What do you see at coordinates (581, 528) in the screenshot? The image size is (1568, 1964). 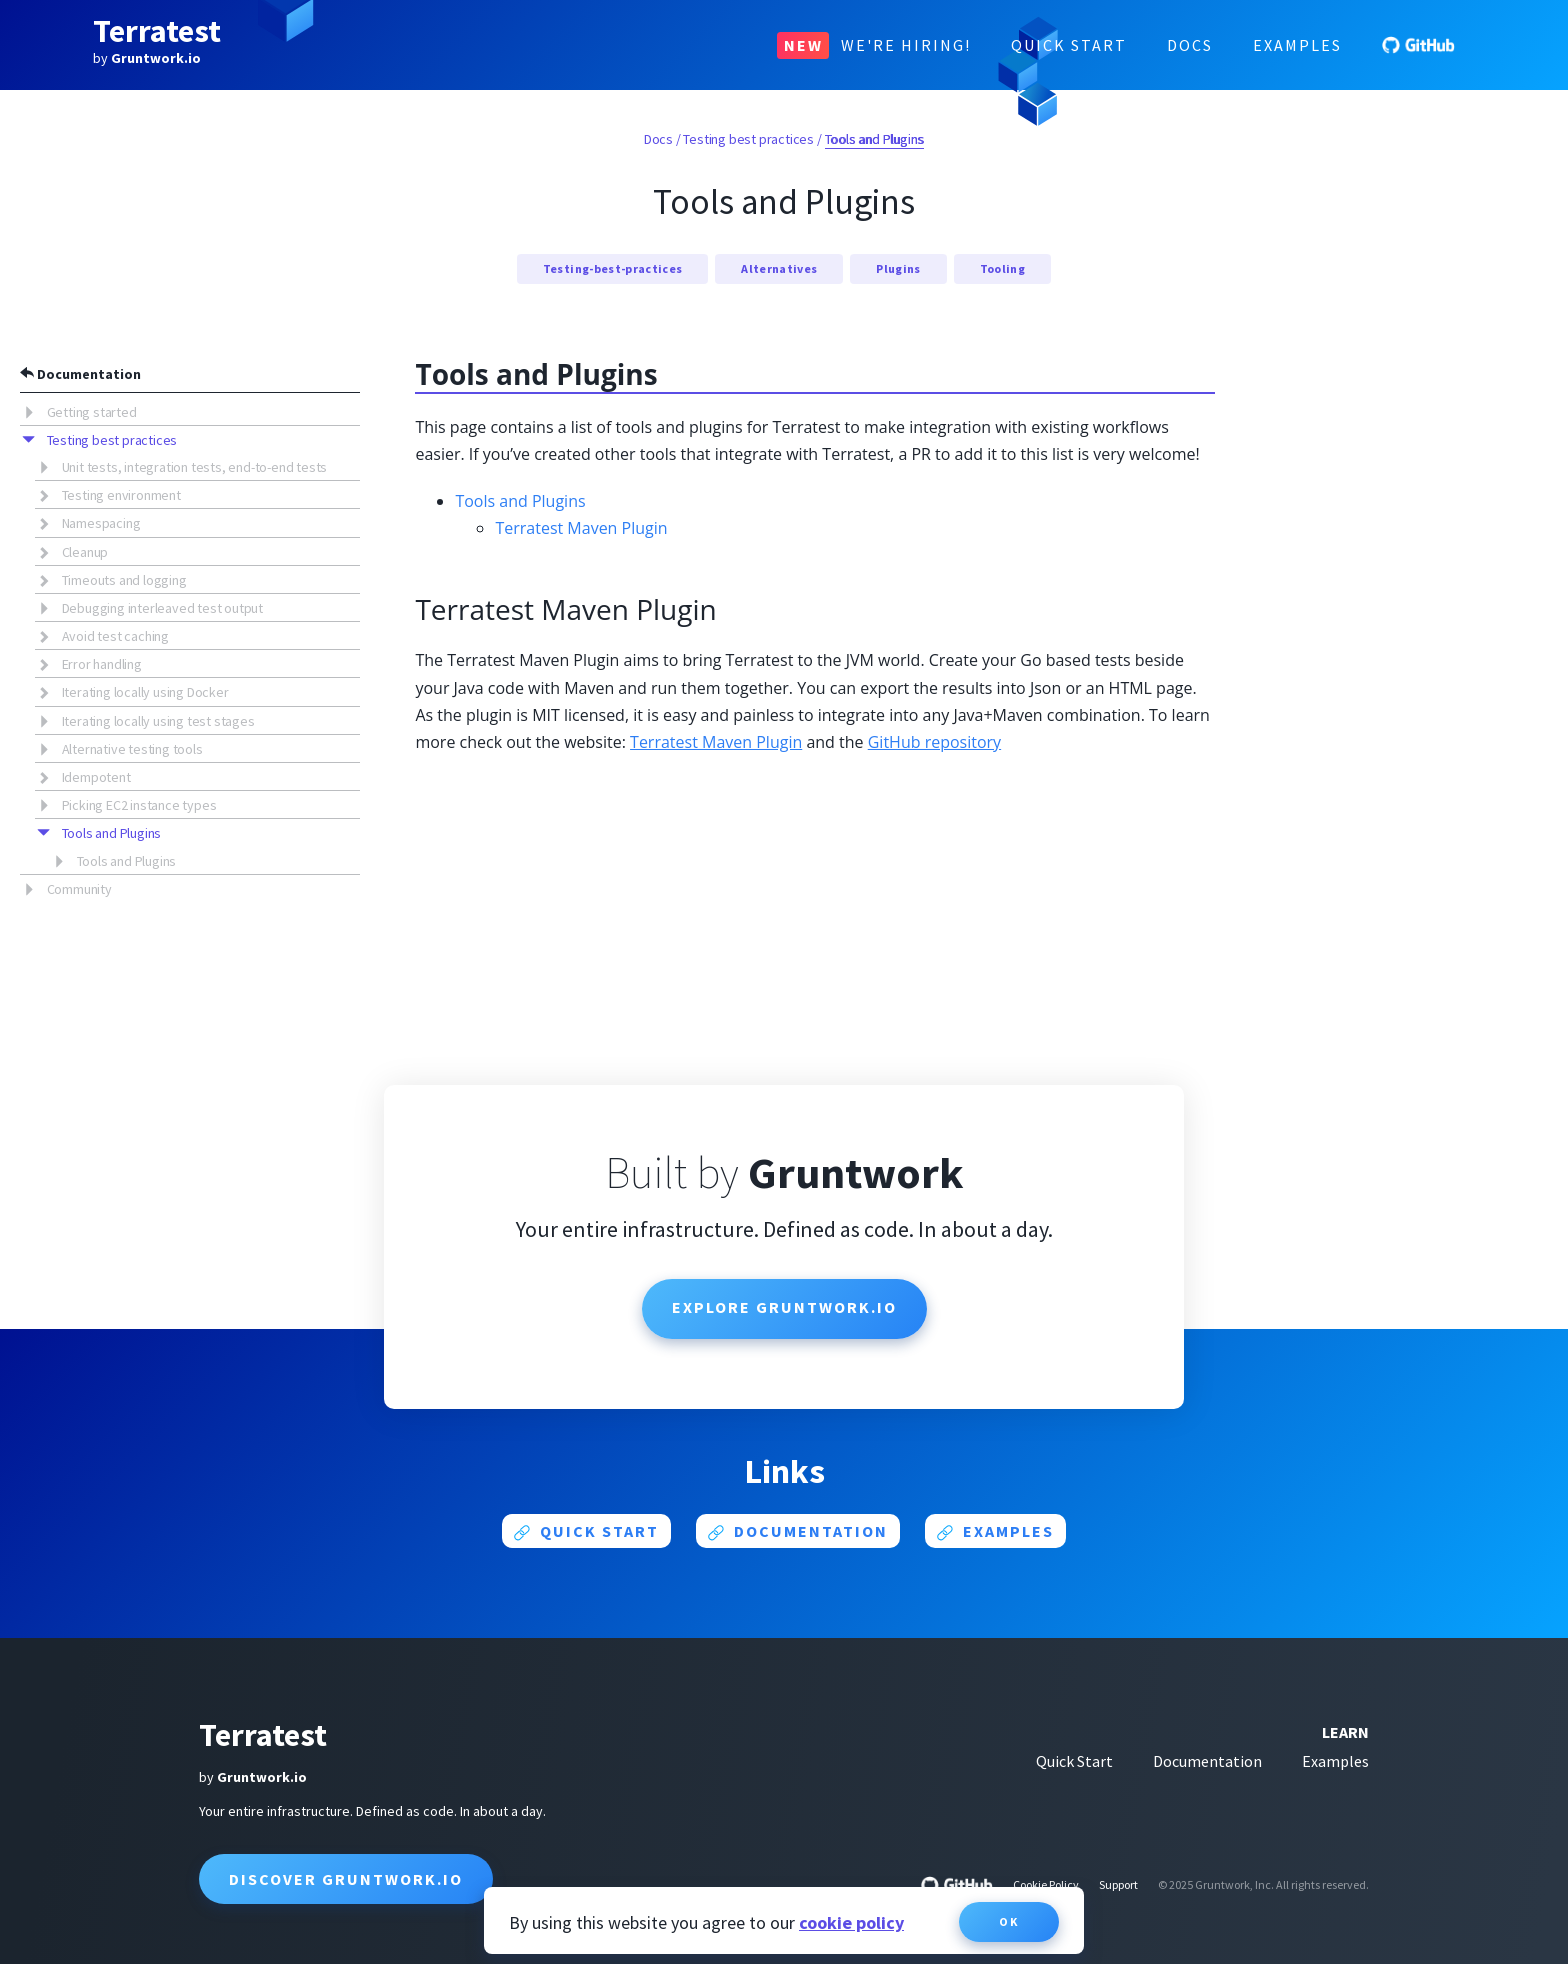 I see `Terratest Maven Plugin` at bounding box center [581, 528].